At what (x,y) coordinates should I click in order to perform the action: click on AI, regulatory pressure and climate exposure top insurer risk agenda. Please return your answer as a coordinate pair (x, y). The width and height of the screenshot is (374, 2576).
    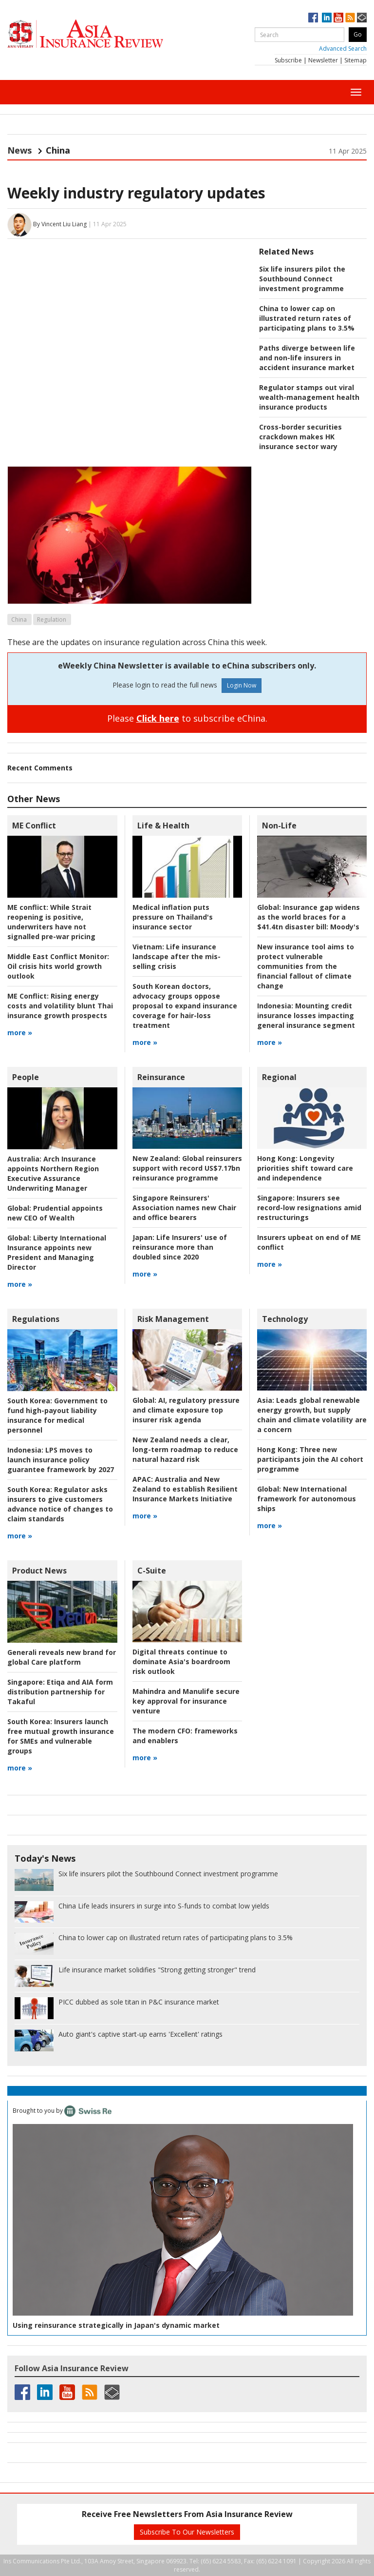
    Looking at the image, I should click on (186, 1410).